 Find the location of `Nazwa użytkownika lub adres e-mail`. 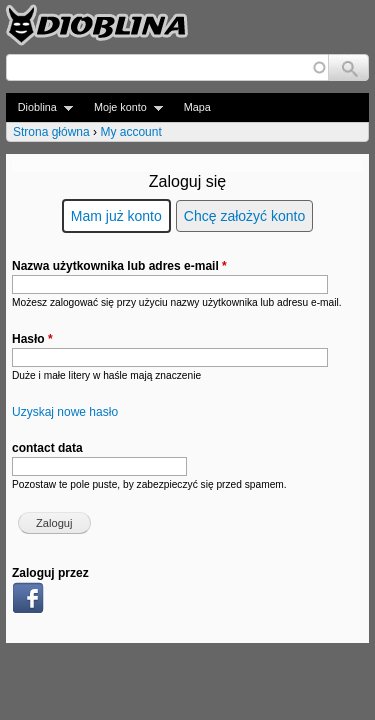

Nazwa użytkownika lub adres e-mail is located at coordinates (119, 266).